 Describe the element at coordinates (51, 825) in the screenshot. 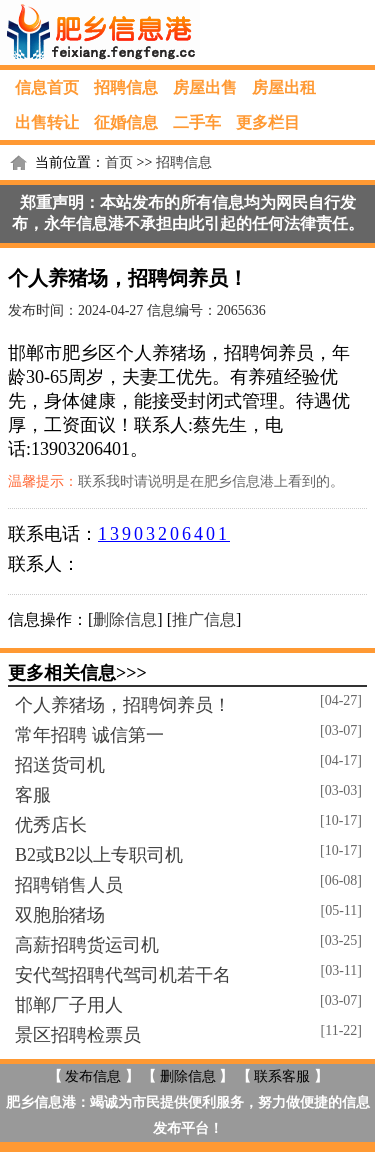

I see `优秀店长` at that location.